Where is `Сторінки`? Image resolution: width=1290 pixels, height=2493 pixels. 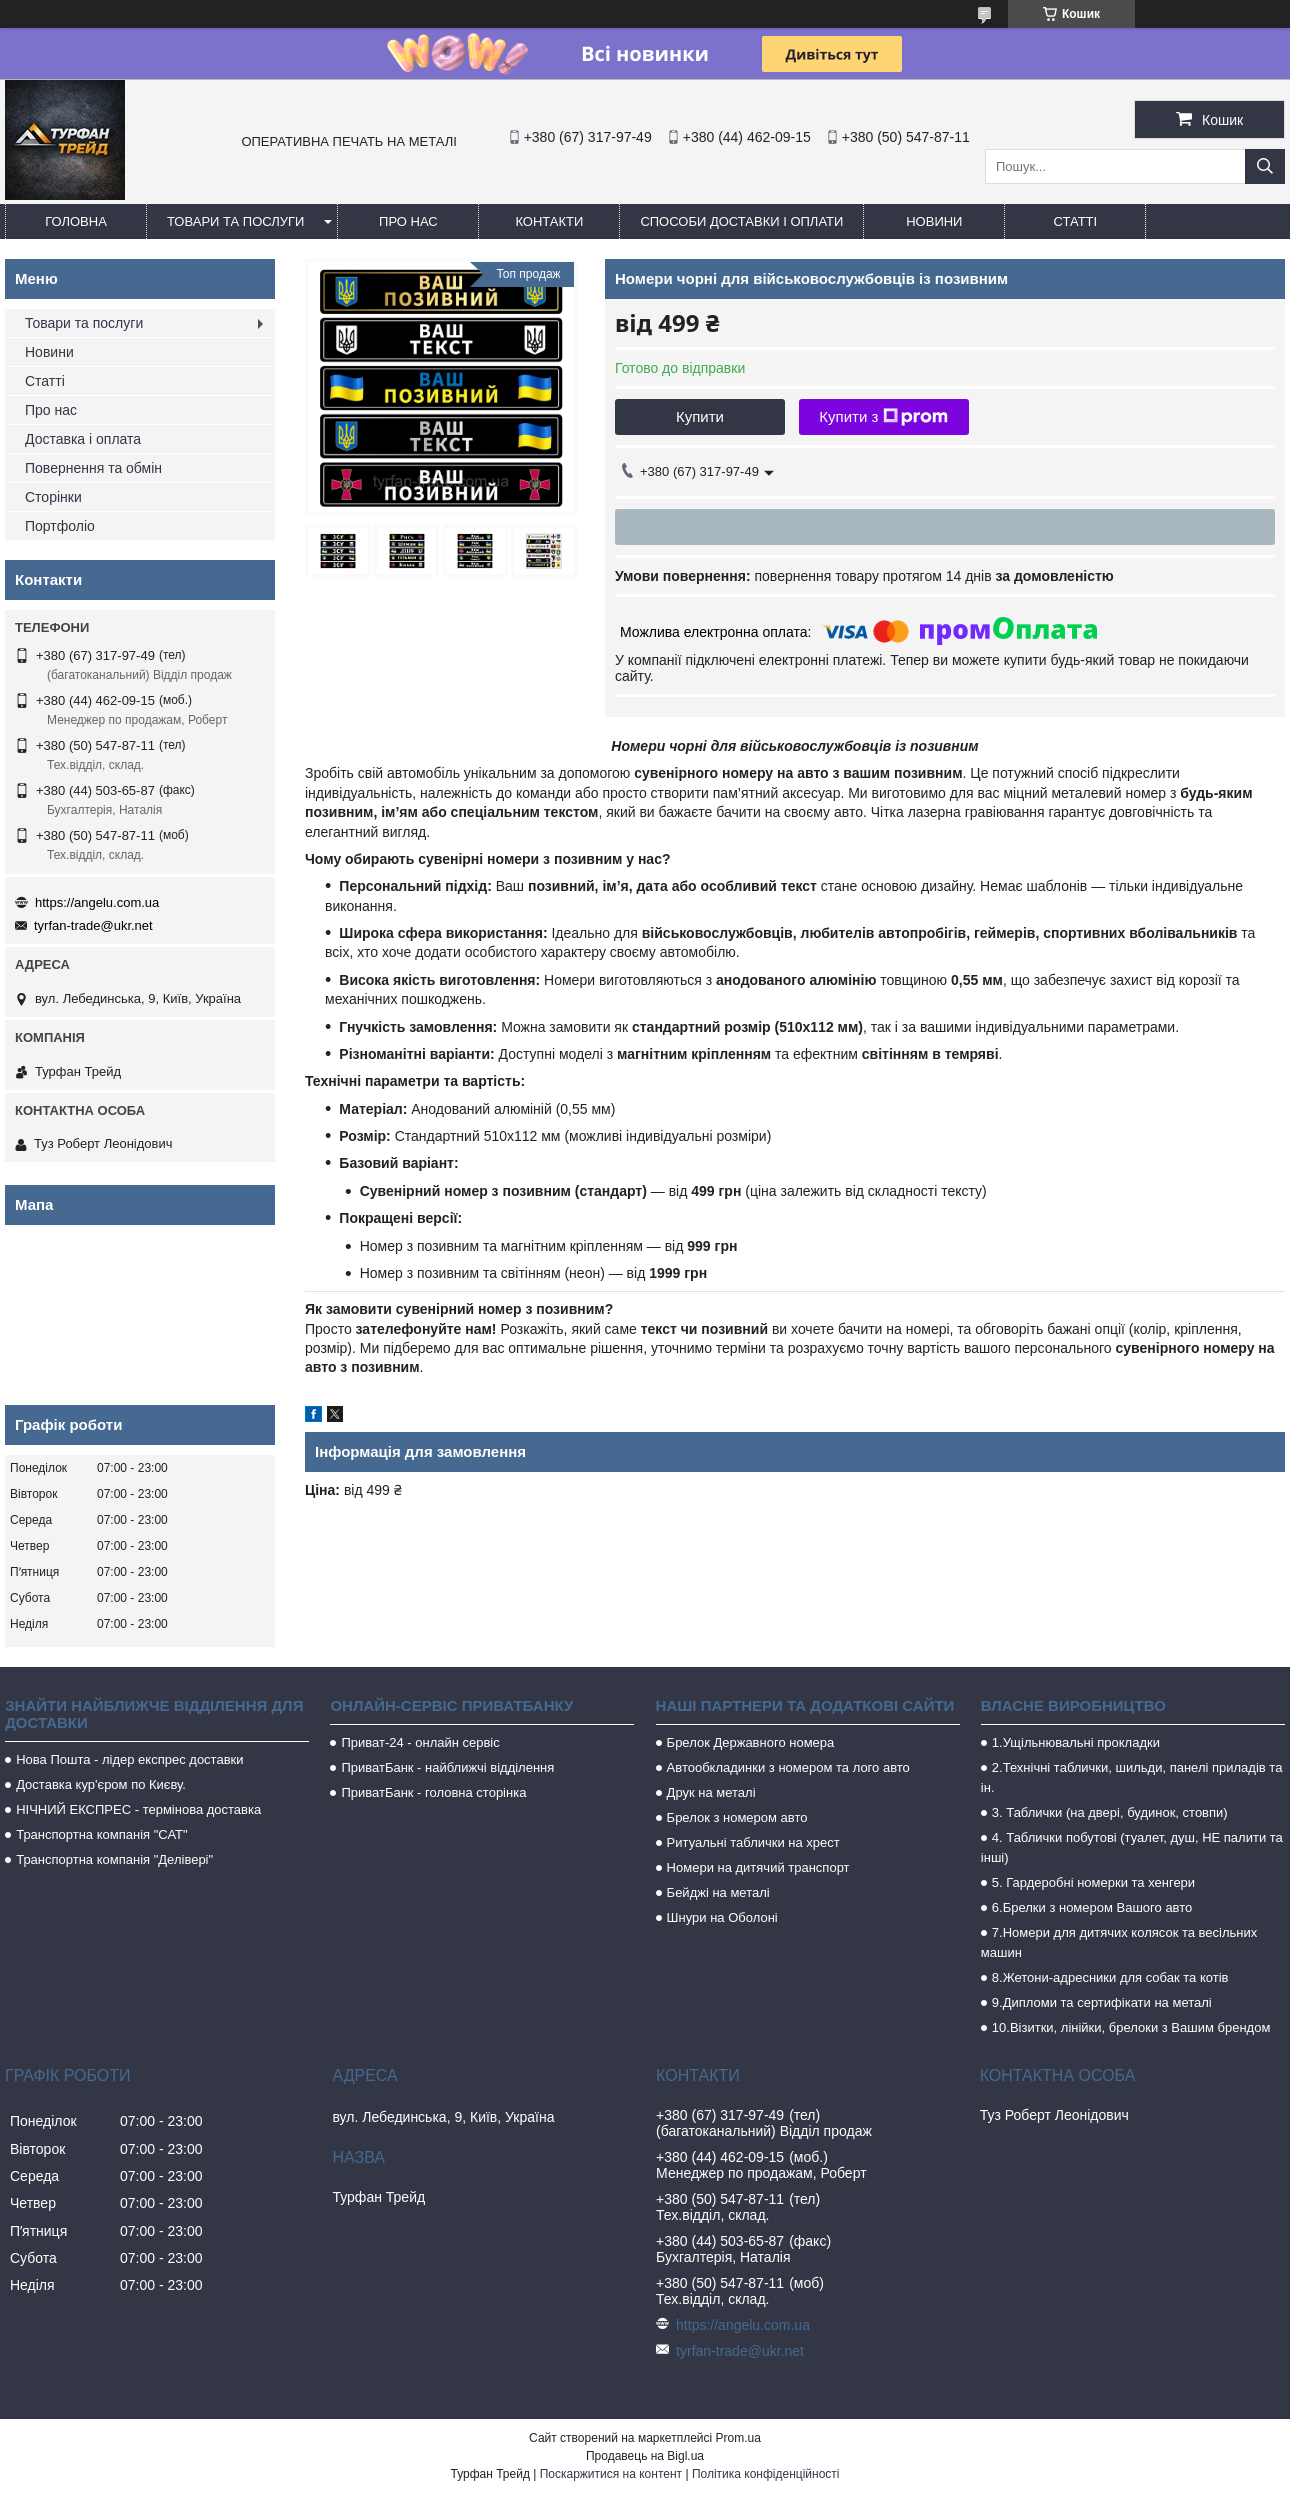
Сторінки is located at coordinates (53, 497).